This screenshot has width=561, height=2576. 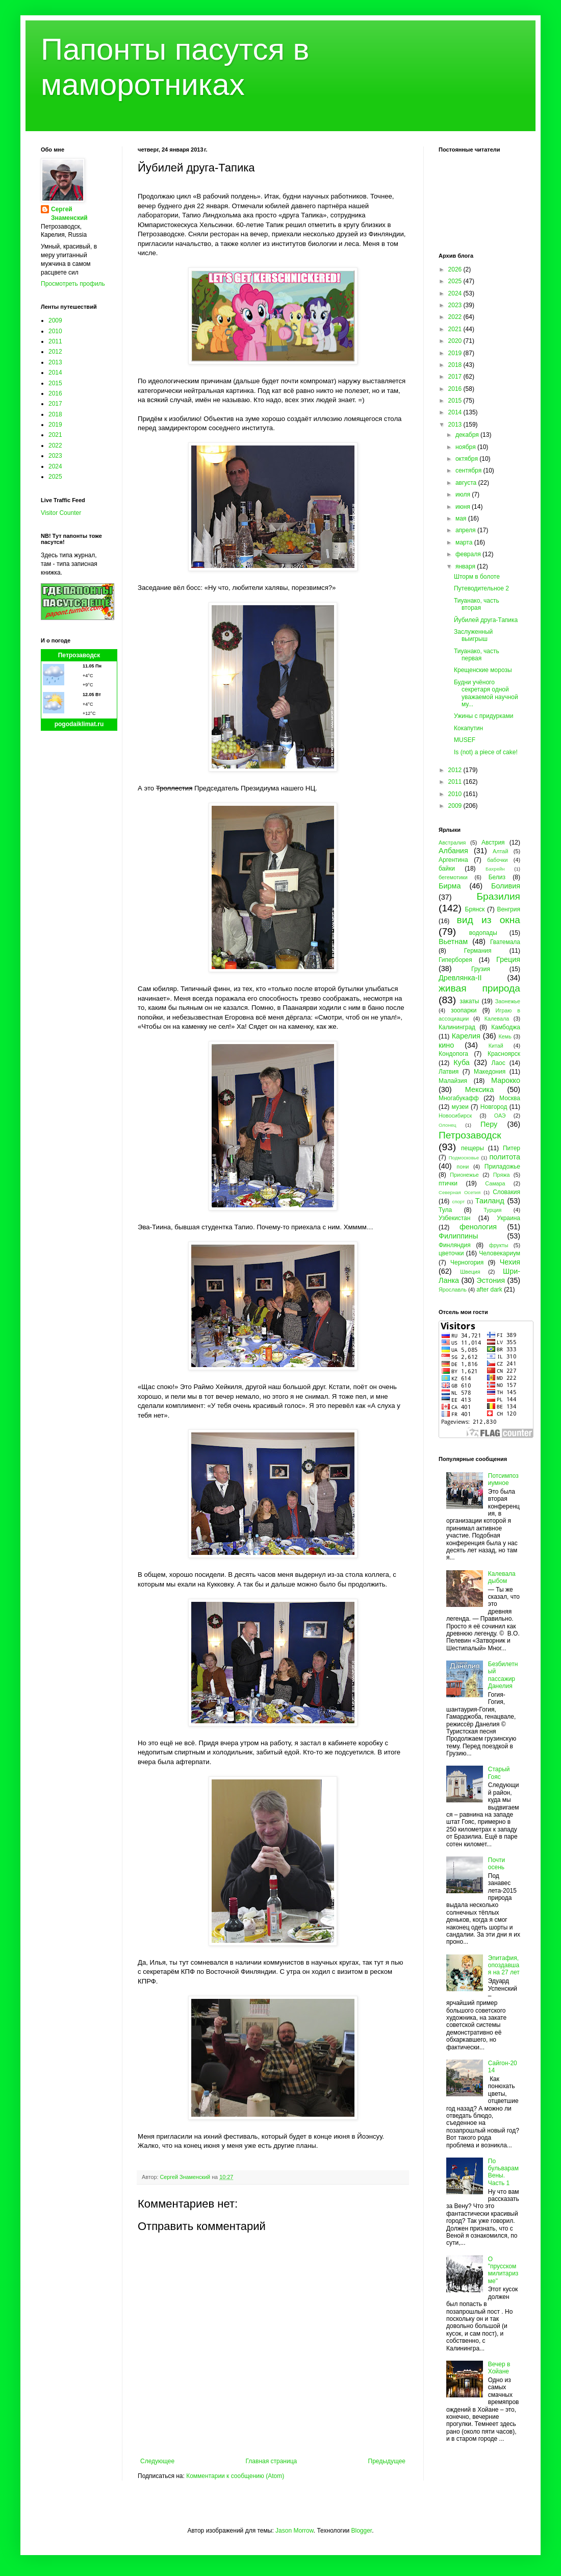 What do you see at coordinates (447, 868) in the screenshot?
I see `байки` at bounding box center [447, 868].